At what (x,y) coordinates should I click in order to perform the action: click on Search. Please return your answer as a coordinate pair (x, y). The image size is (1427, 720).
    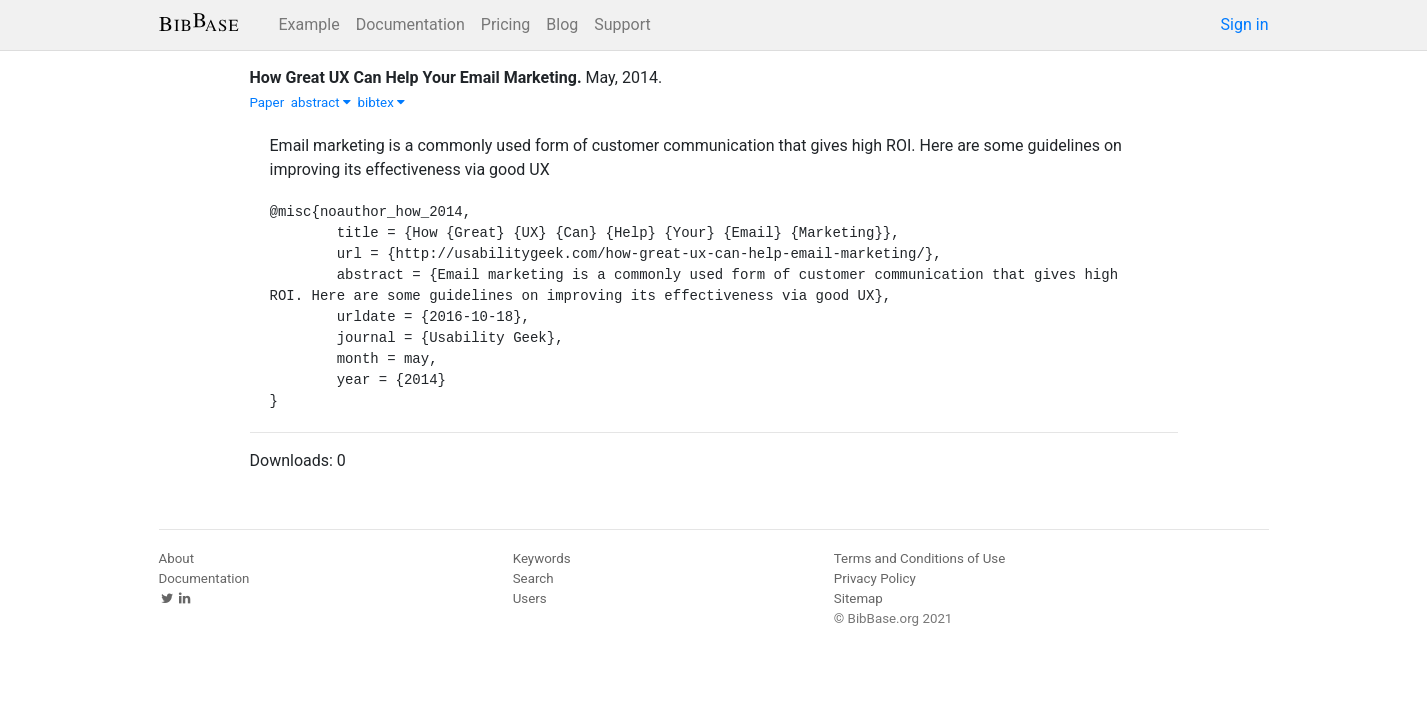
    Looking at the image, I should click on (533, 578).